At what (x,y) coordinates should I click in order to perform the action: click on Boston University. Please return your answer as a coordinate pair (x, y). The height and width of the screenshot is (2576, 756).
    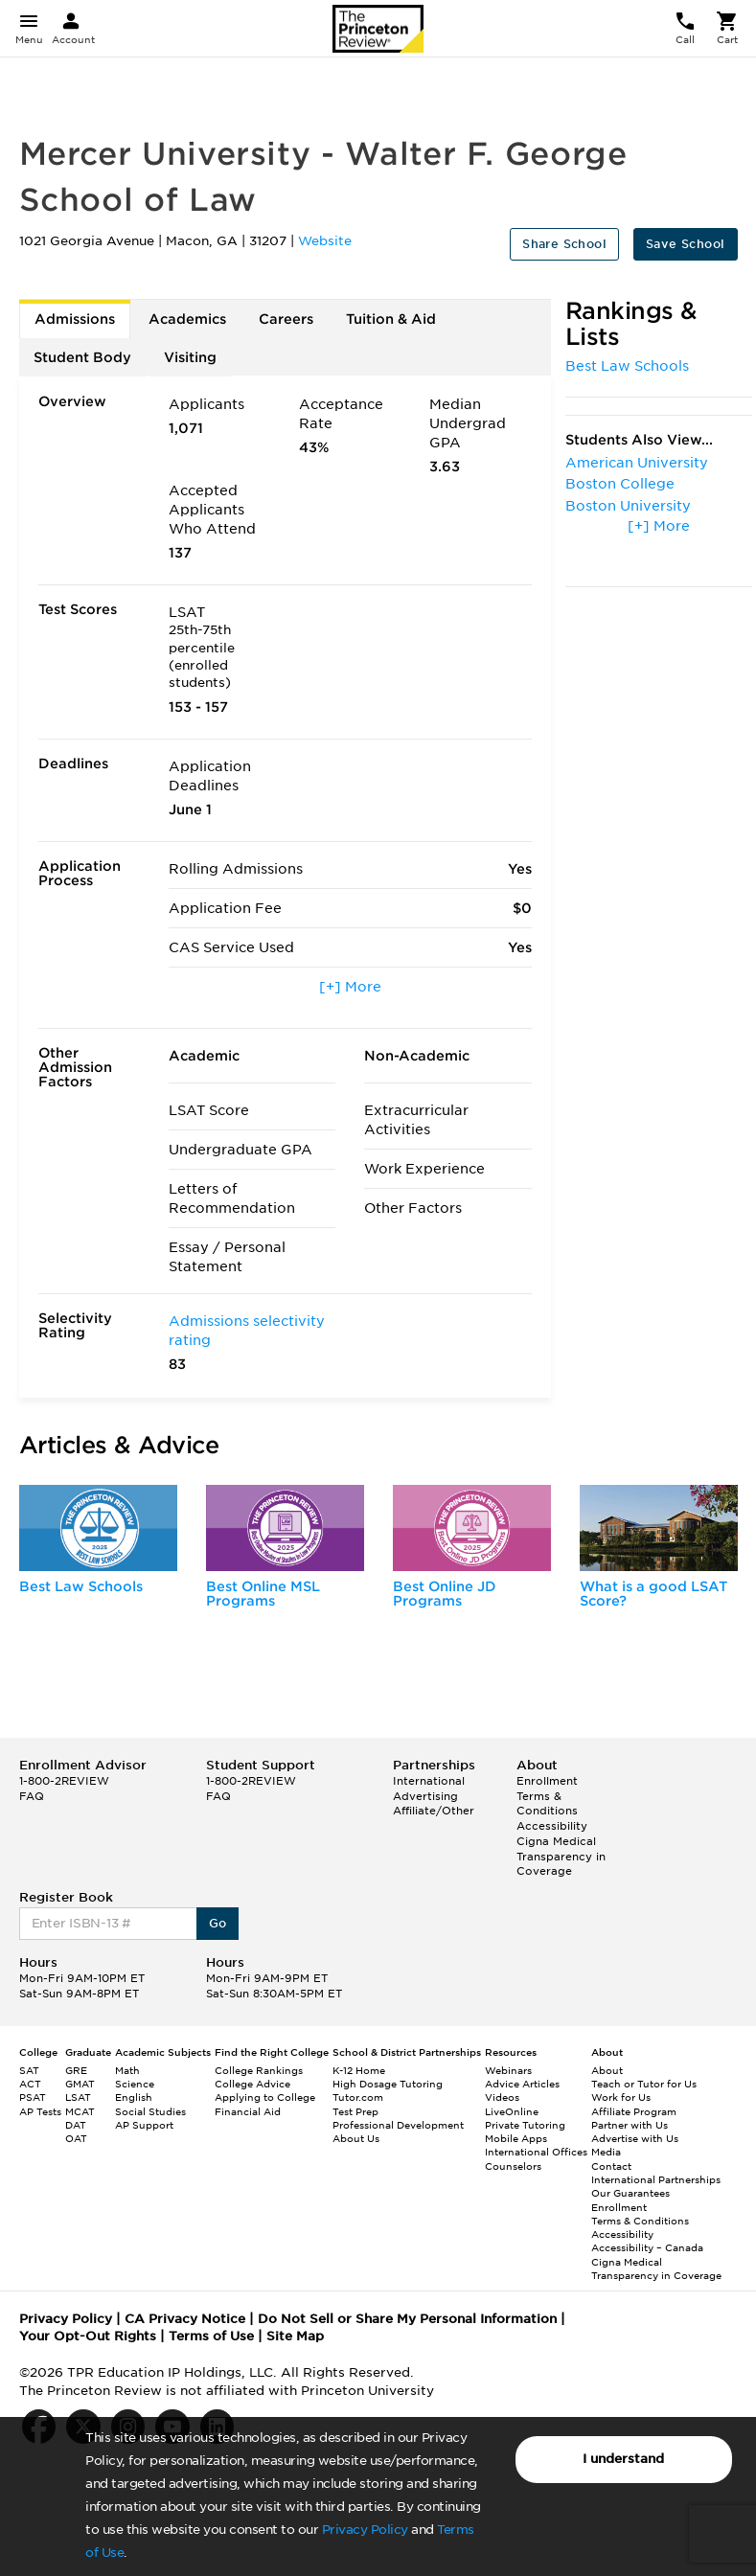
    Looking at the image, I should click on (628, 505).